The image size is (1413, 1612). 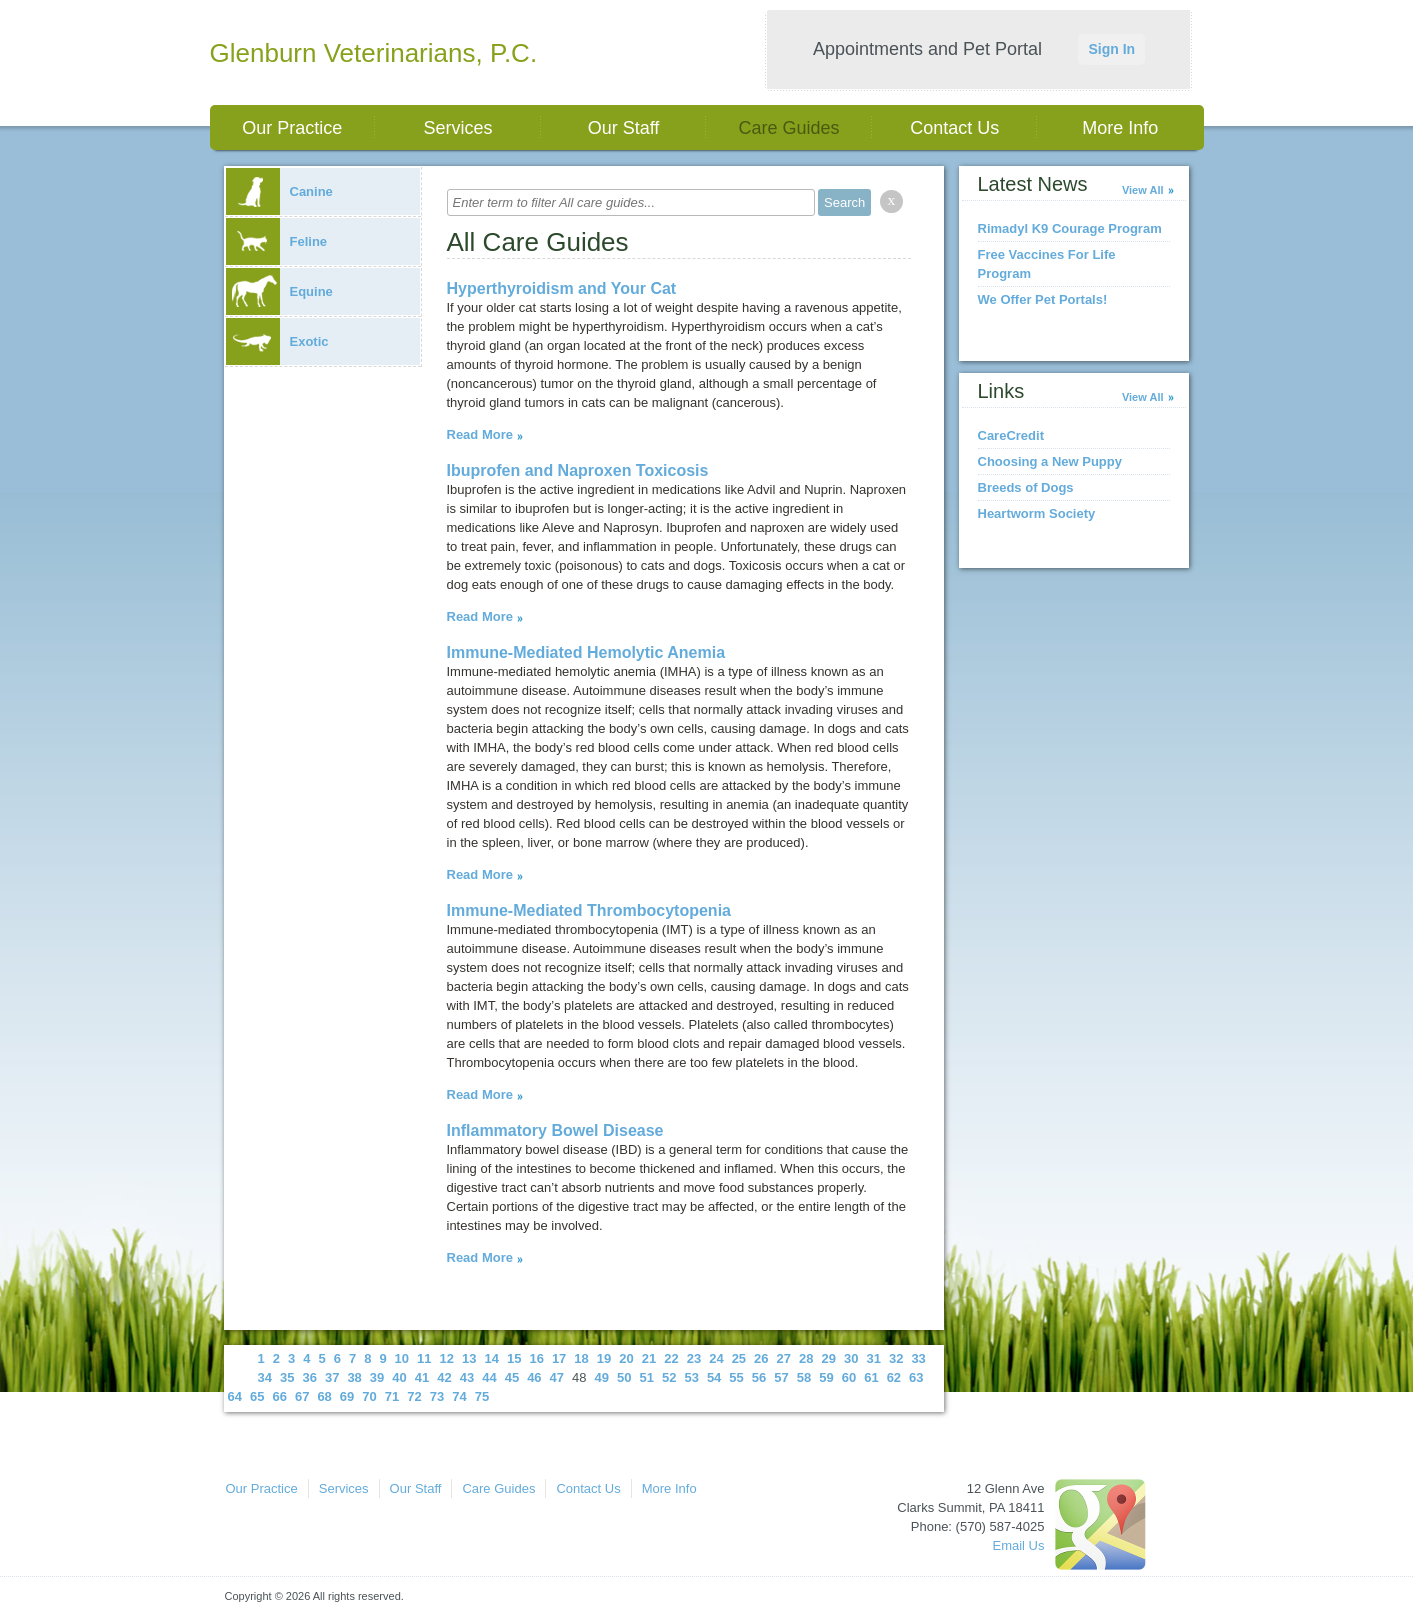 I want to click on 31, so click(x=873, y=1358).